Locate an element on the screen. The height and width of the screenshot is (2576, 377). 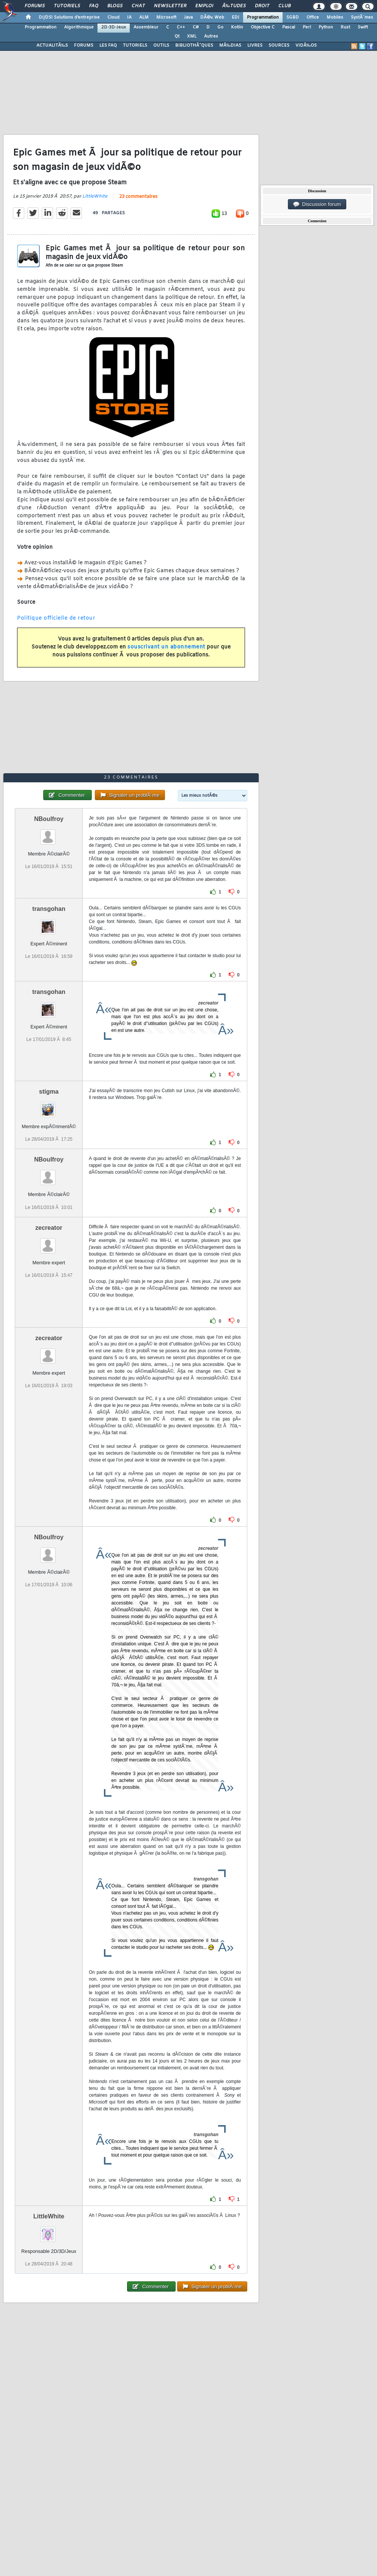
SGBD is located at coordinates (292, 17).